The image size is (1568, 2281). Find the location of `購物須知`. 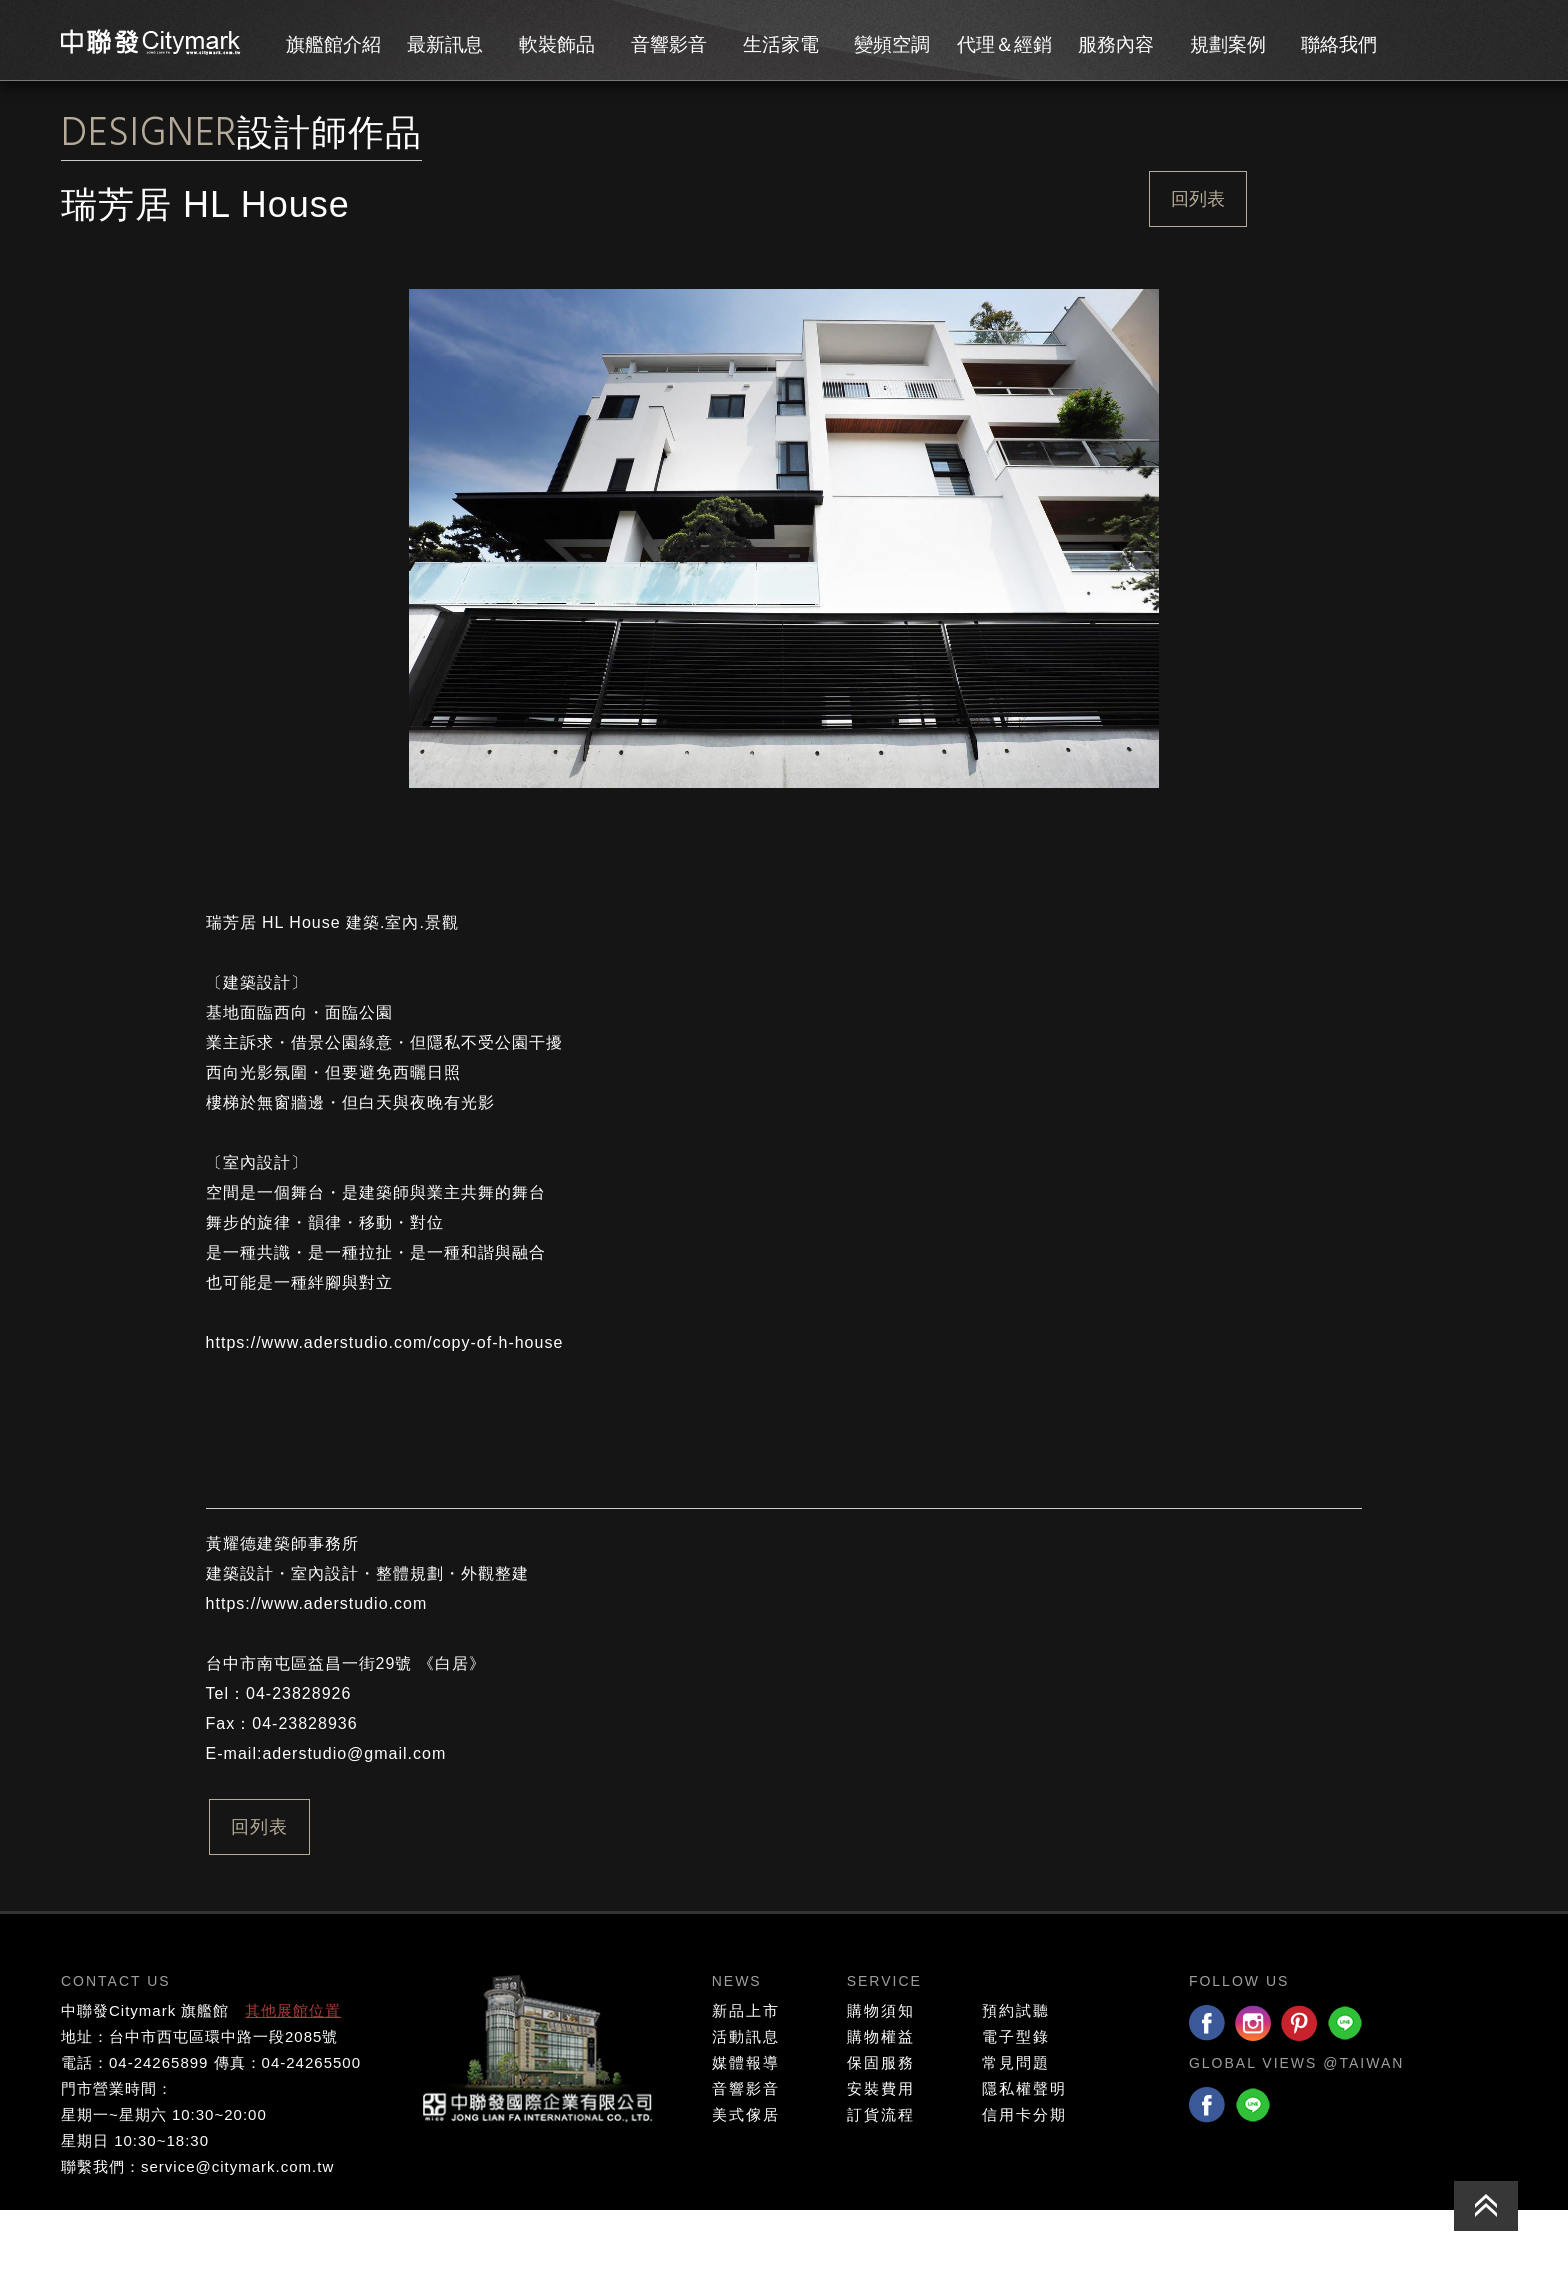

購物須知 is located at coordinates (881, 2081).